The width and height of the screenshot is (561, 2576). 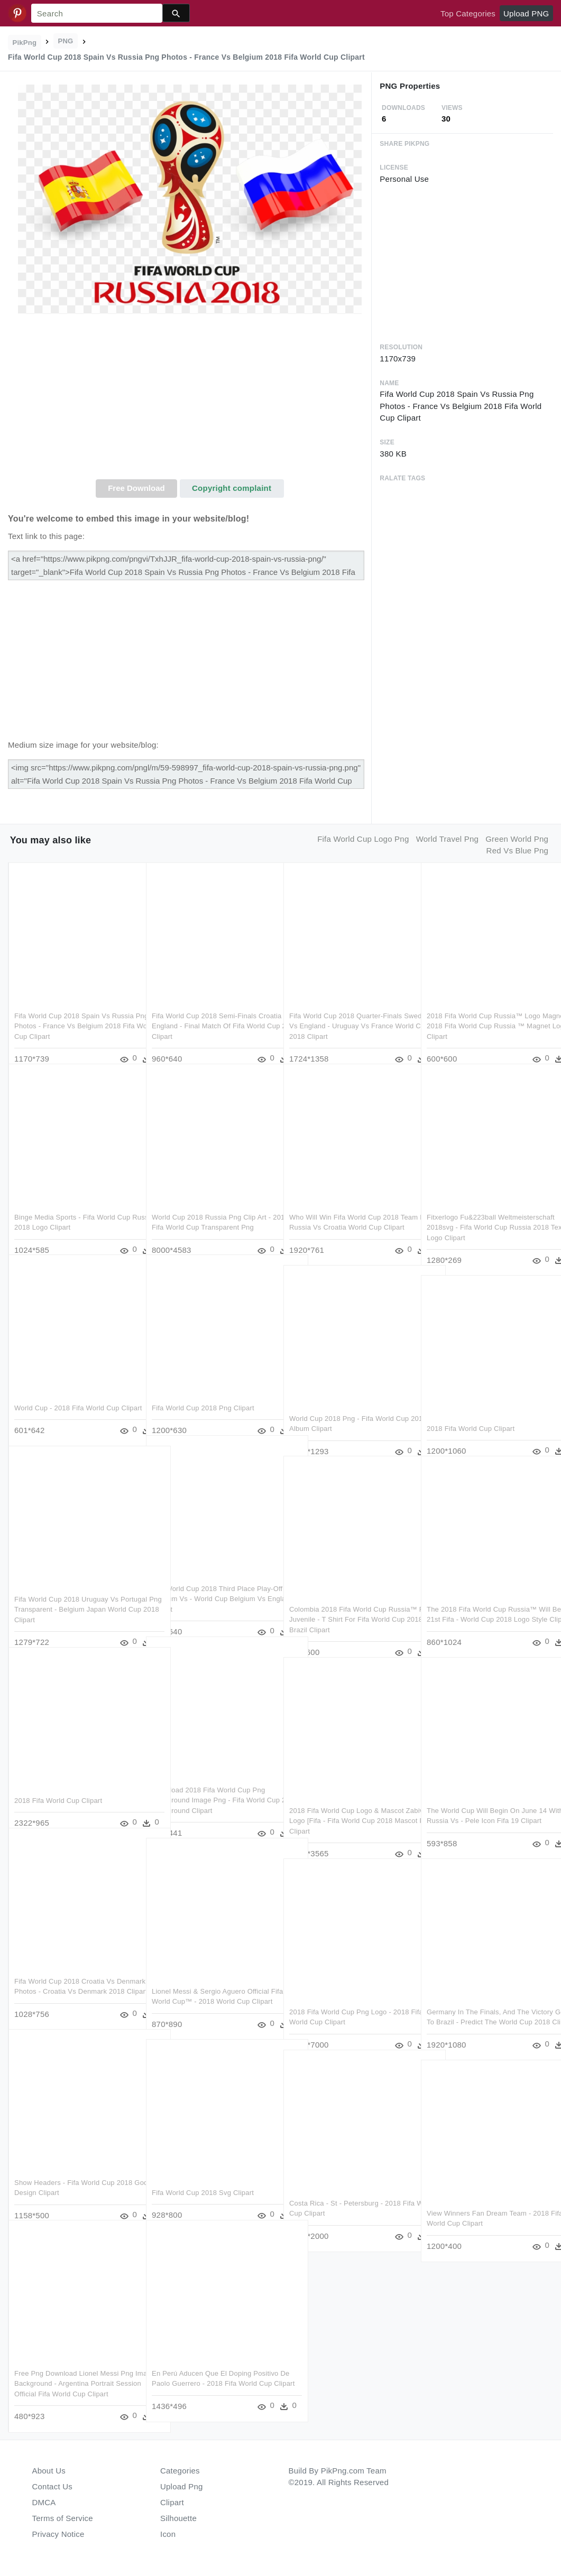 I want to click on Who Will Win Fifa World Cup 2018 Team Png - Russia Vs Croatia World Cup Clipart, so click(x=347, y=1210).